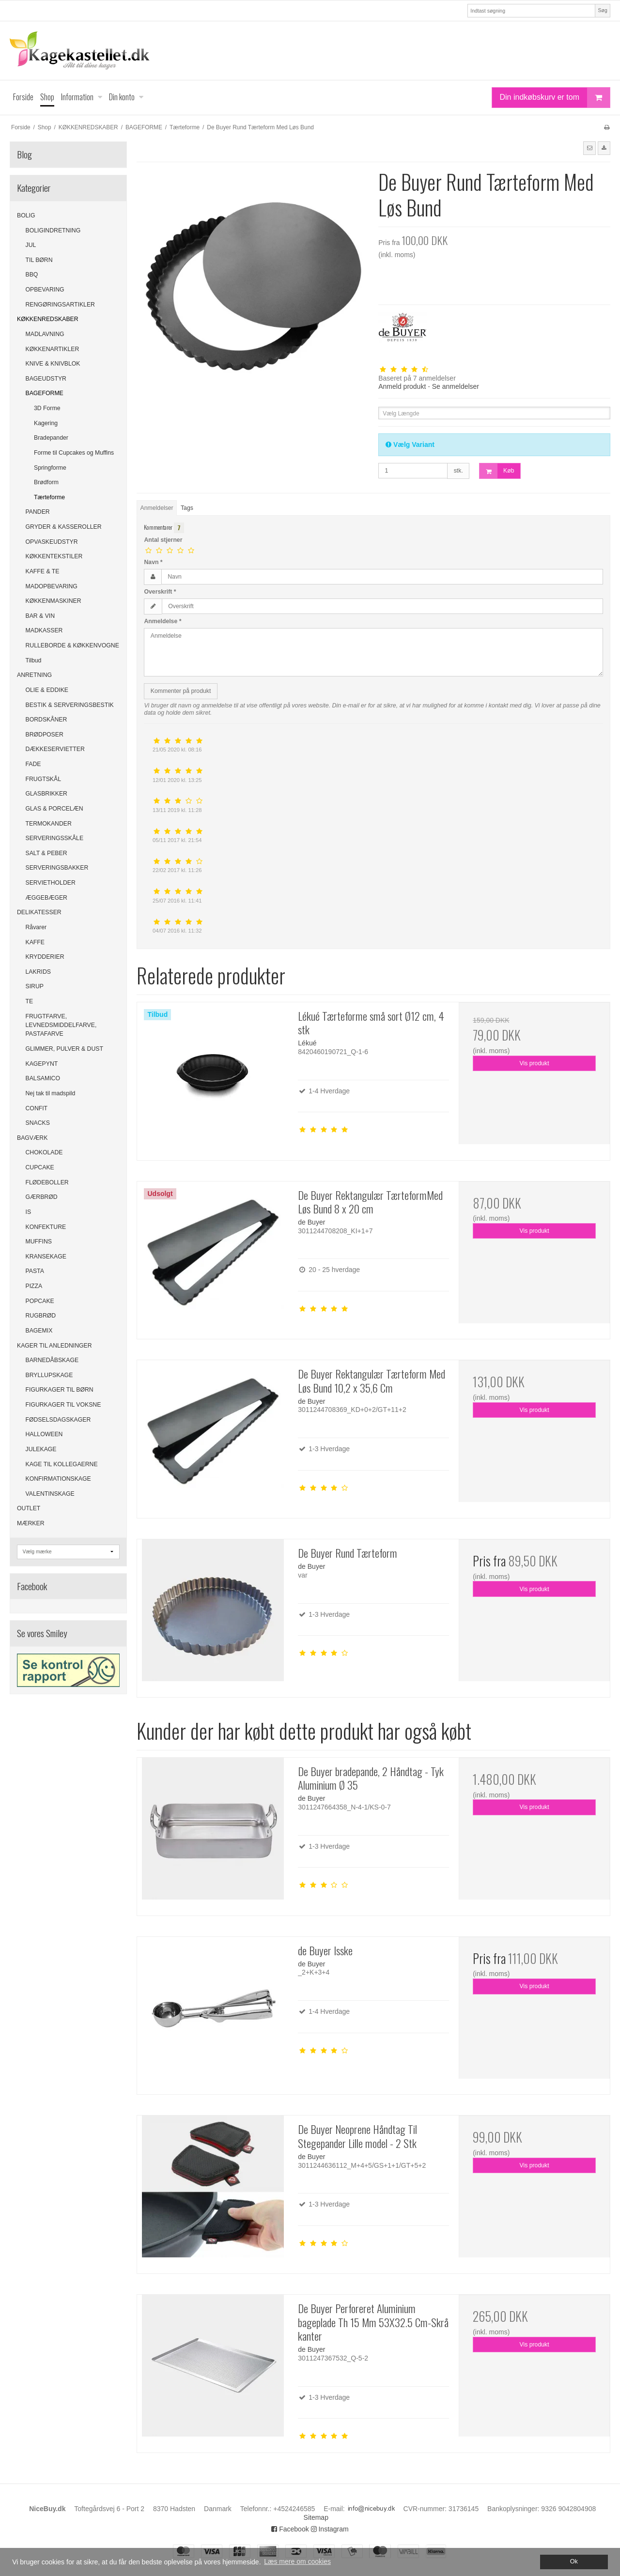 The height and width of the screenshot is (2576, 620). Describe the element at coordinates (64, 526) in the screenshot. I see `GRYDER & KASSEROLLER` at that location.